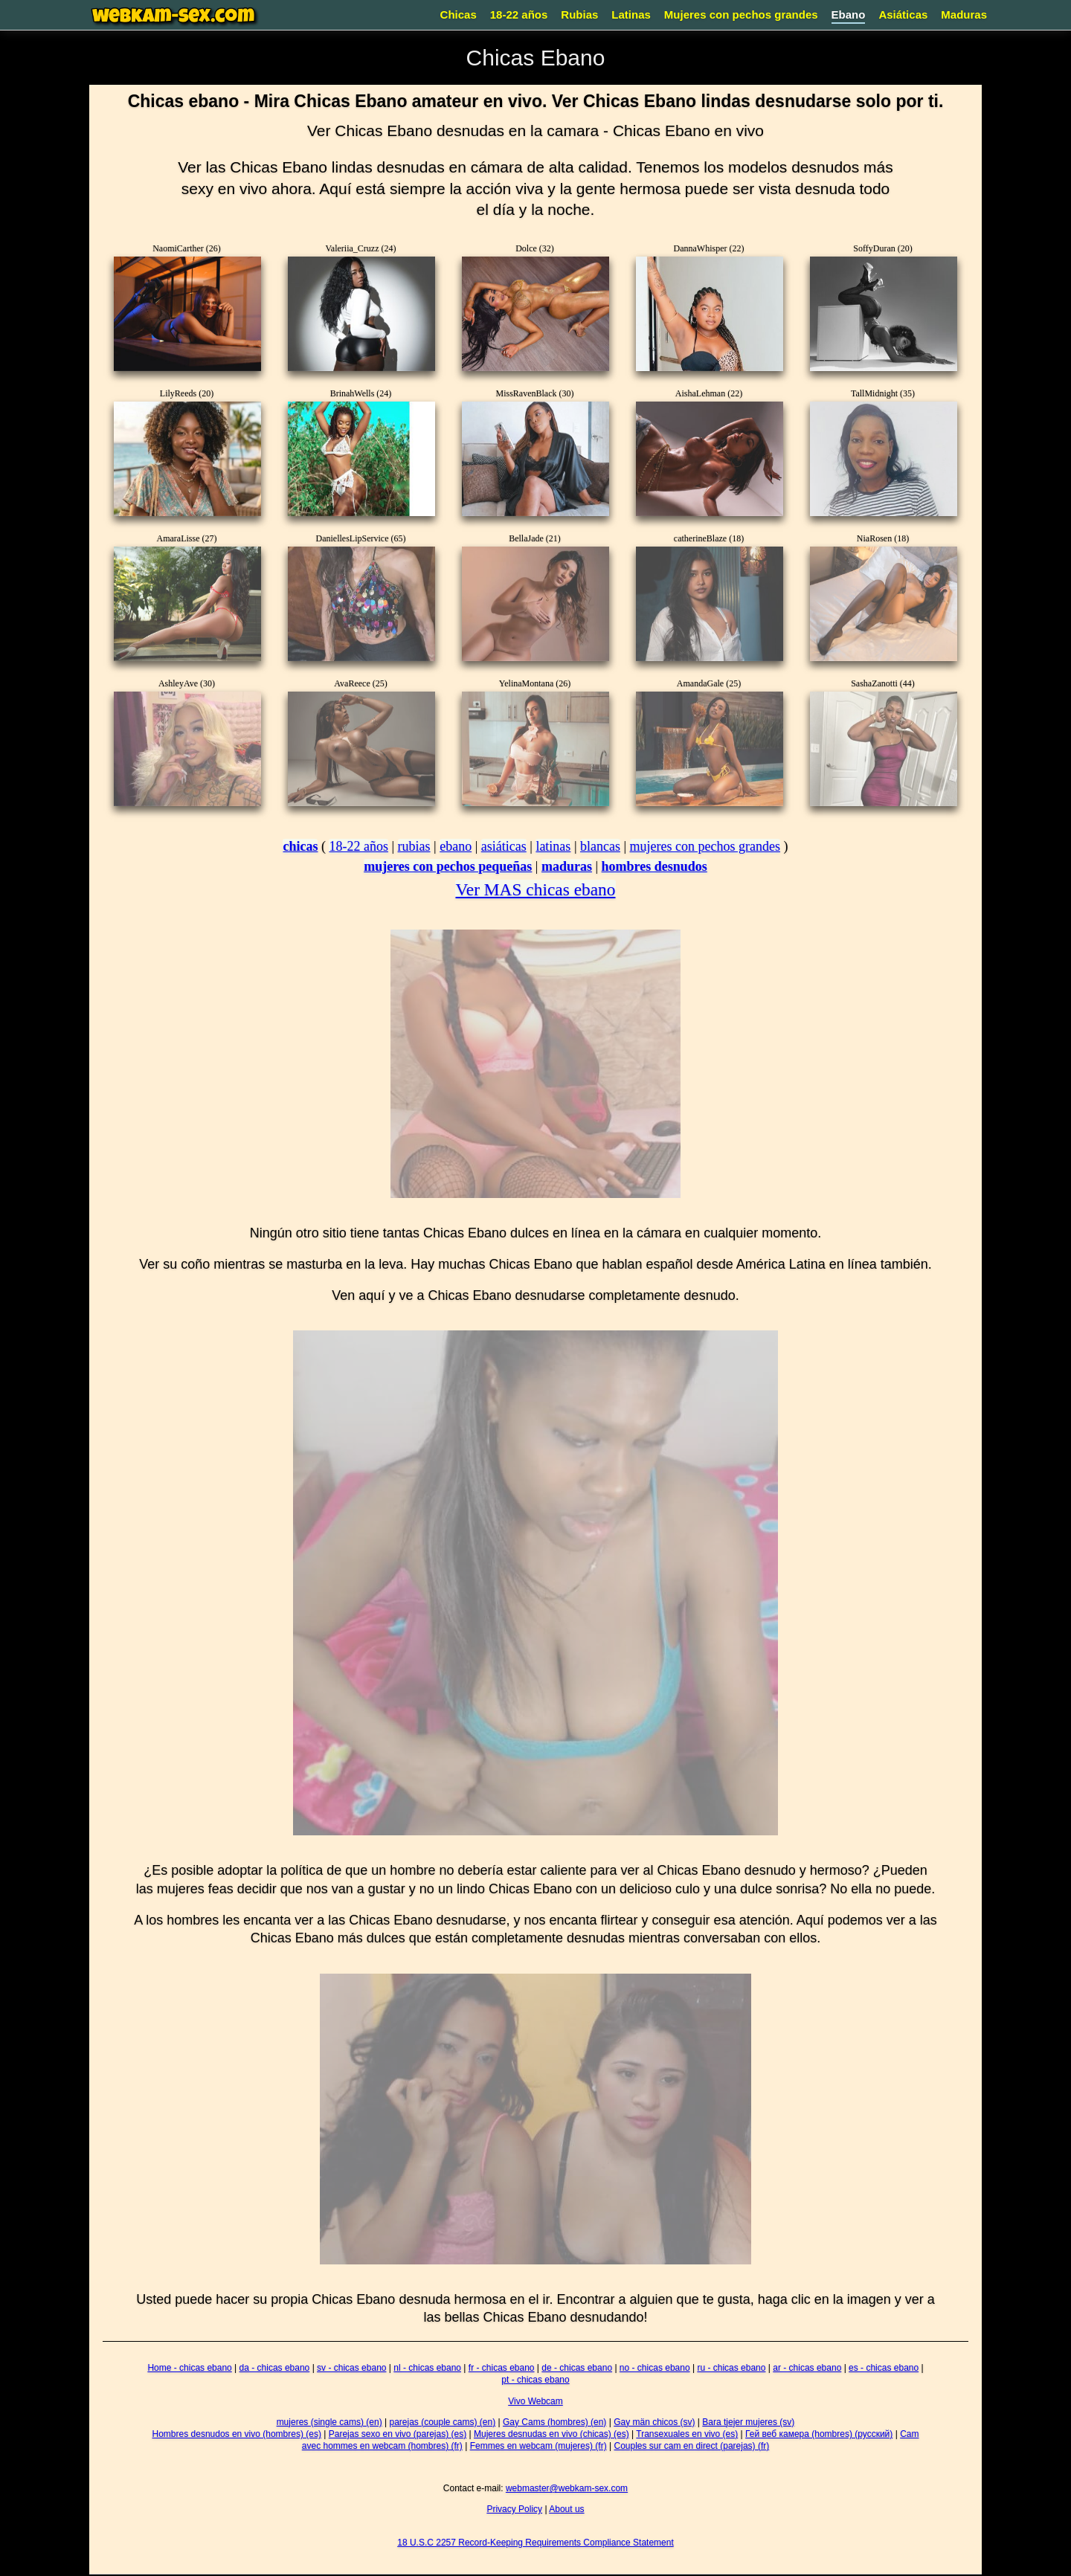 This screenshot has width=1071, height=2576. I want to click on es - chicas ebano, so click(884, 2368).